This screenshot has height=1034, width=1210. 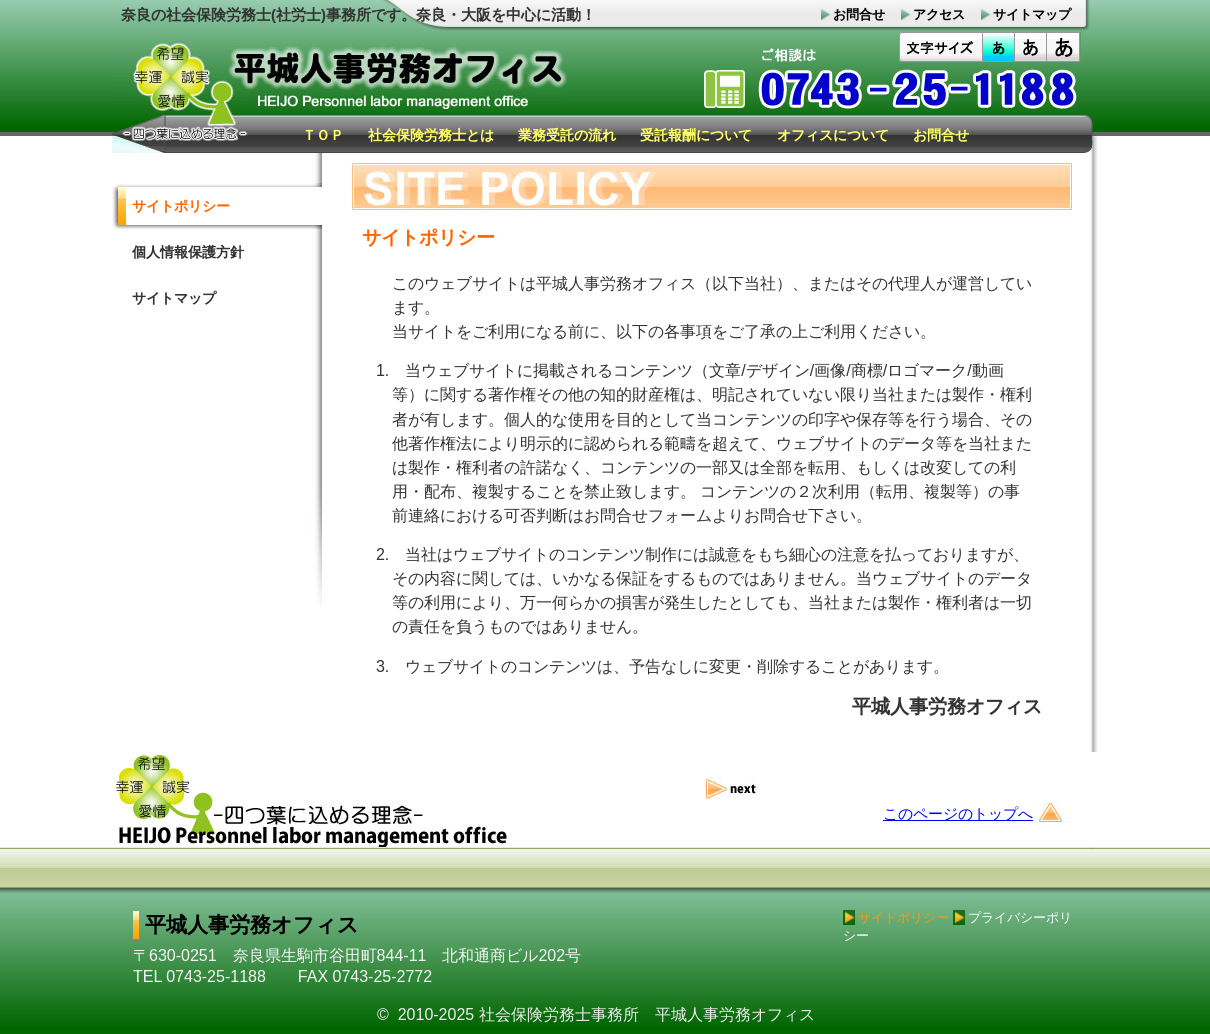 I want to click on サイトマップ, so click(x=174, y=298).